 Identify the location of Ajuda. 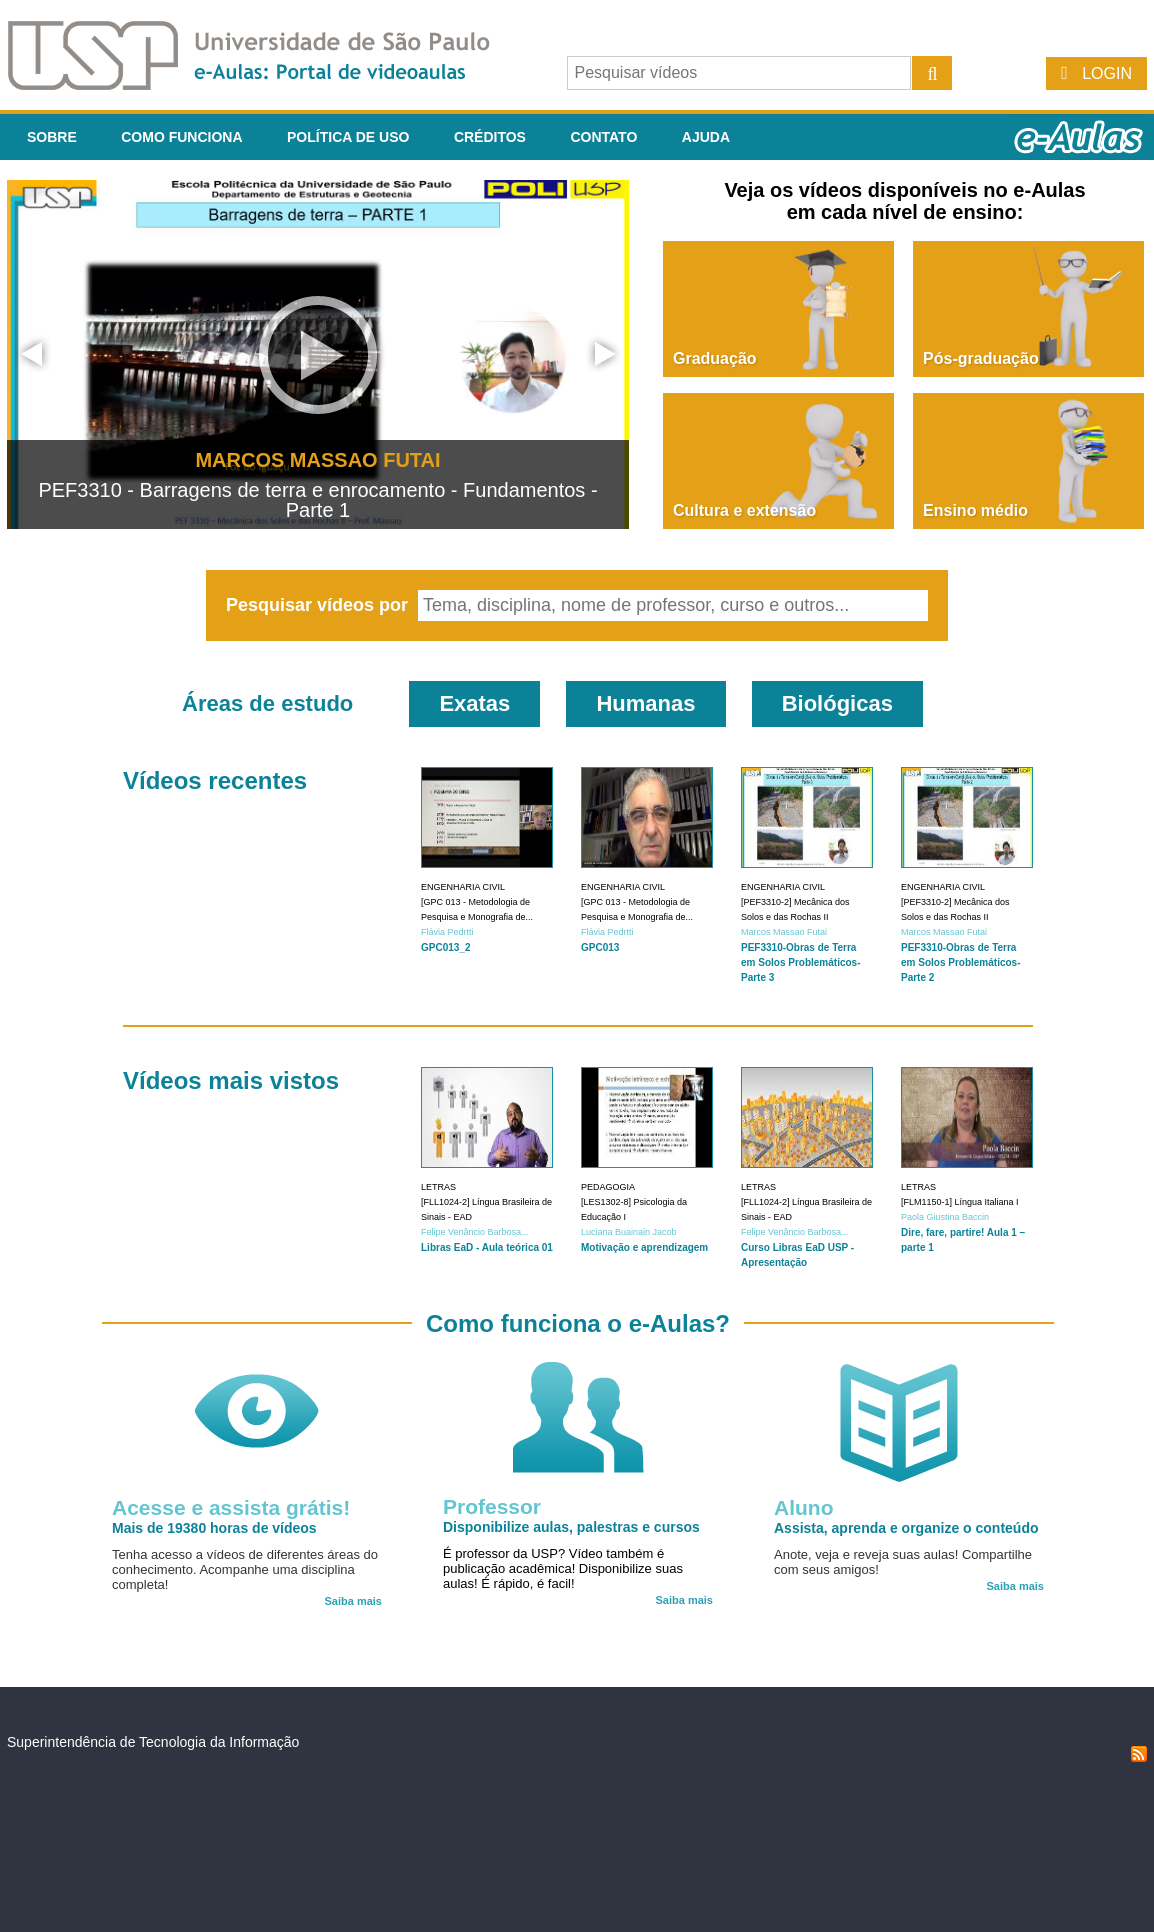
(706, 137).